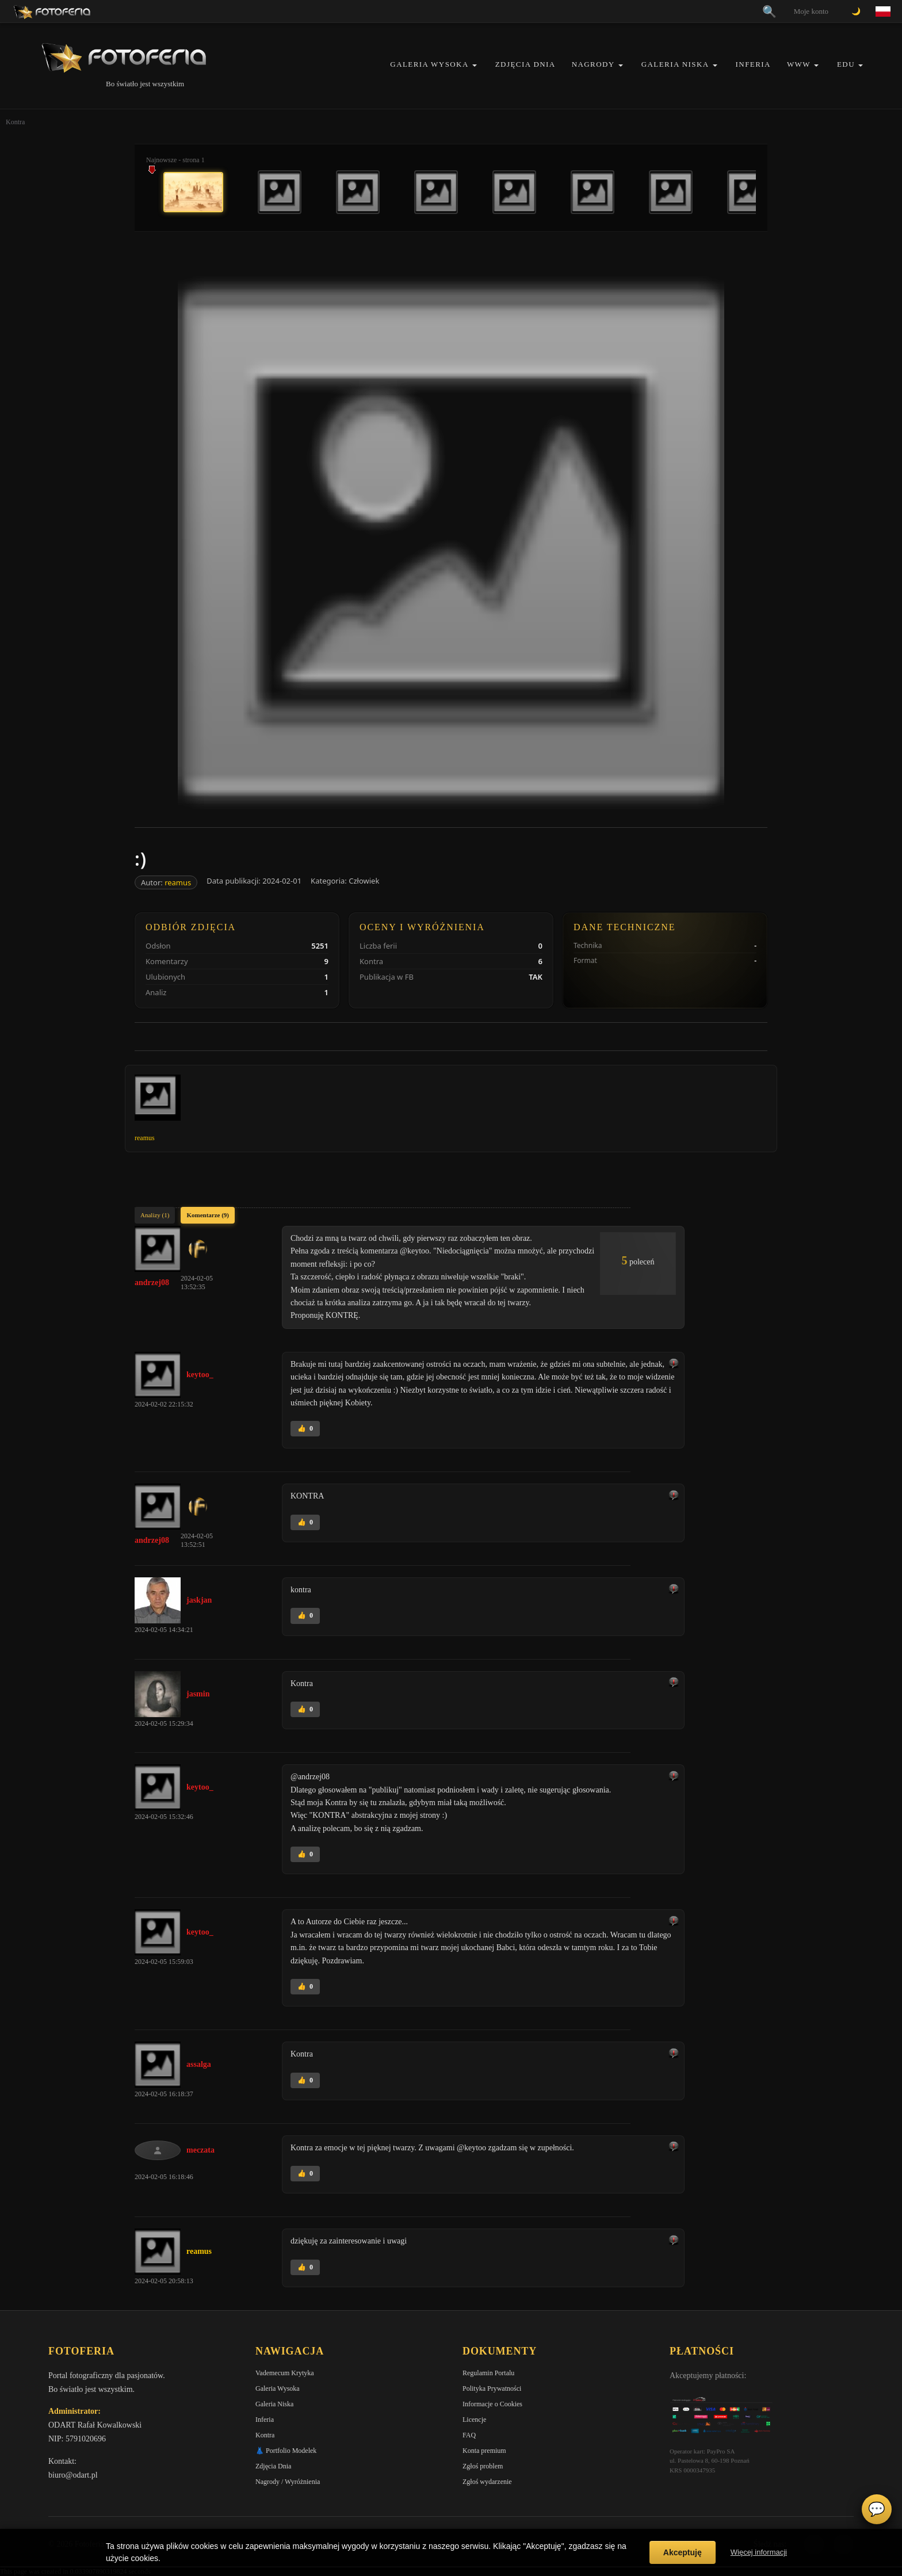 The height and width of the screenshot is (2576, 902). What do you see at coordinates (178, 882) in the screenshot?
I see `reamus` at bounding box center [178, 882].